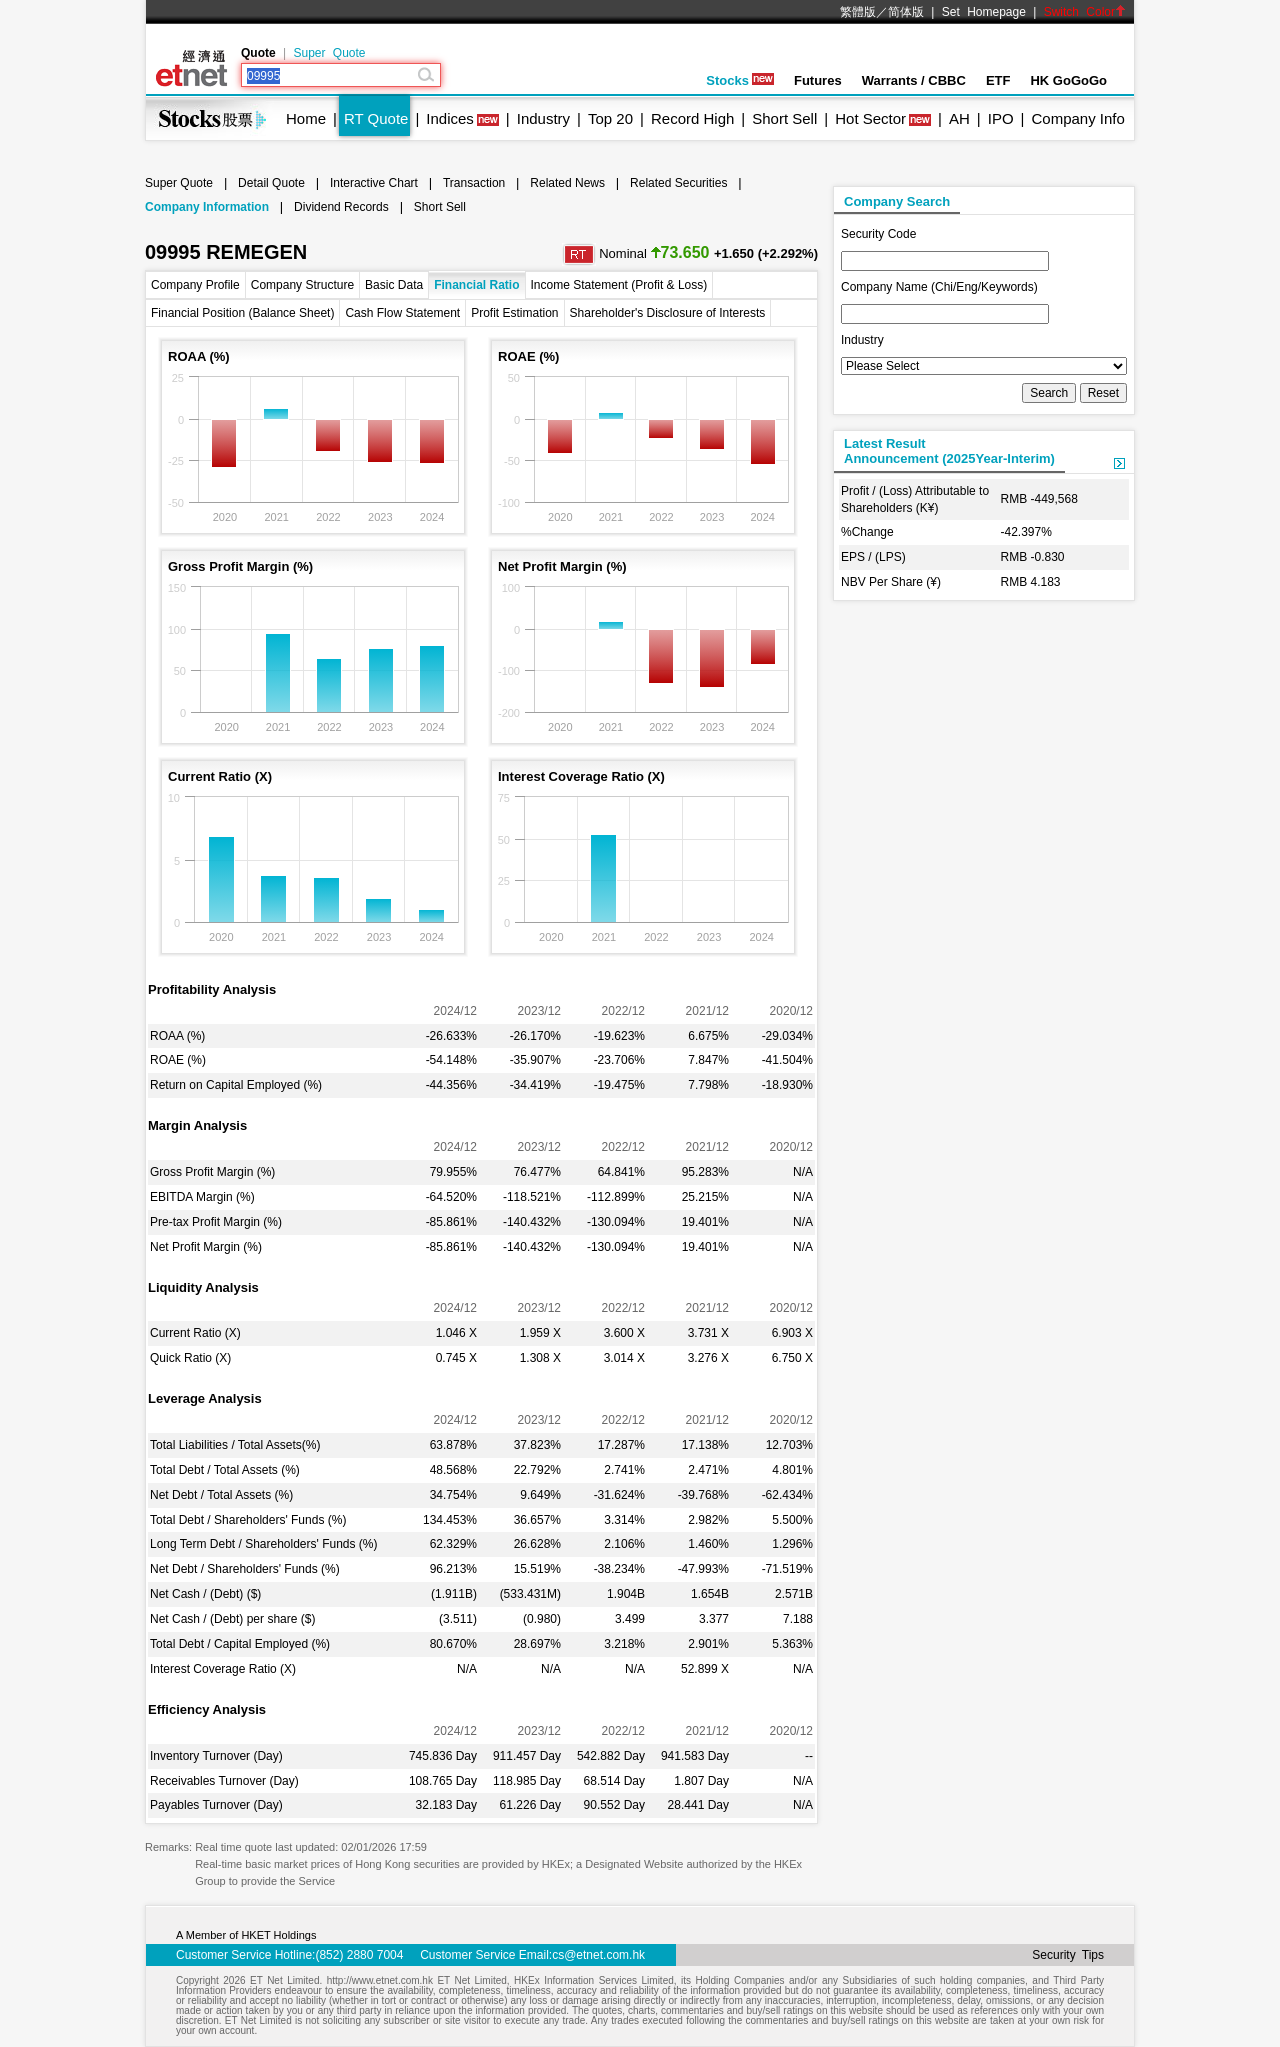  Describe the element at coordinates (207, 207) in the screenshot. I see `Company Information` at that location.